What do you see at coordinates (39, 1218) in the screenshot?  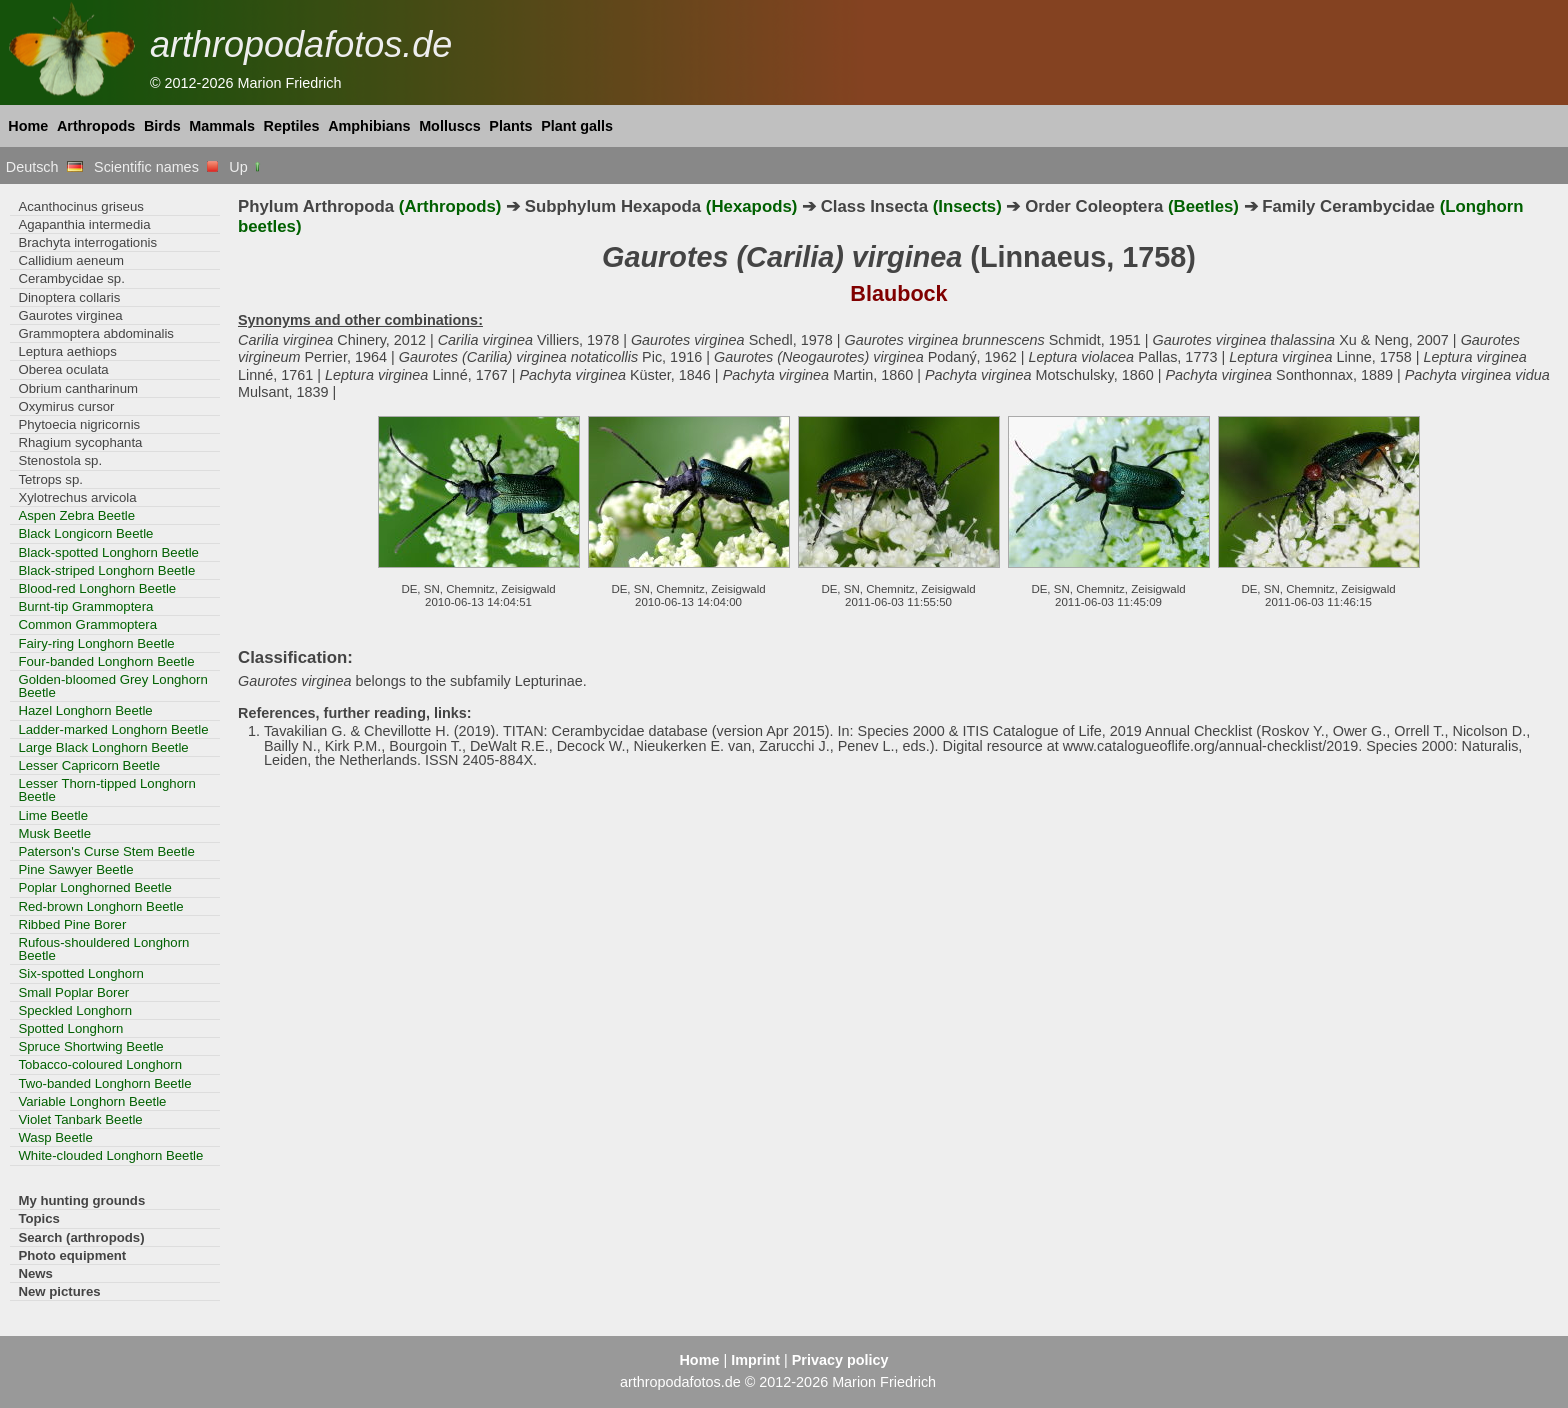 I see `Topics` at bounding box center [39, 1218].